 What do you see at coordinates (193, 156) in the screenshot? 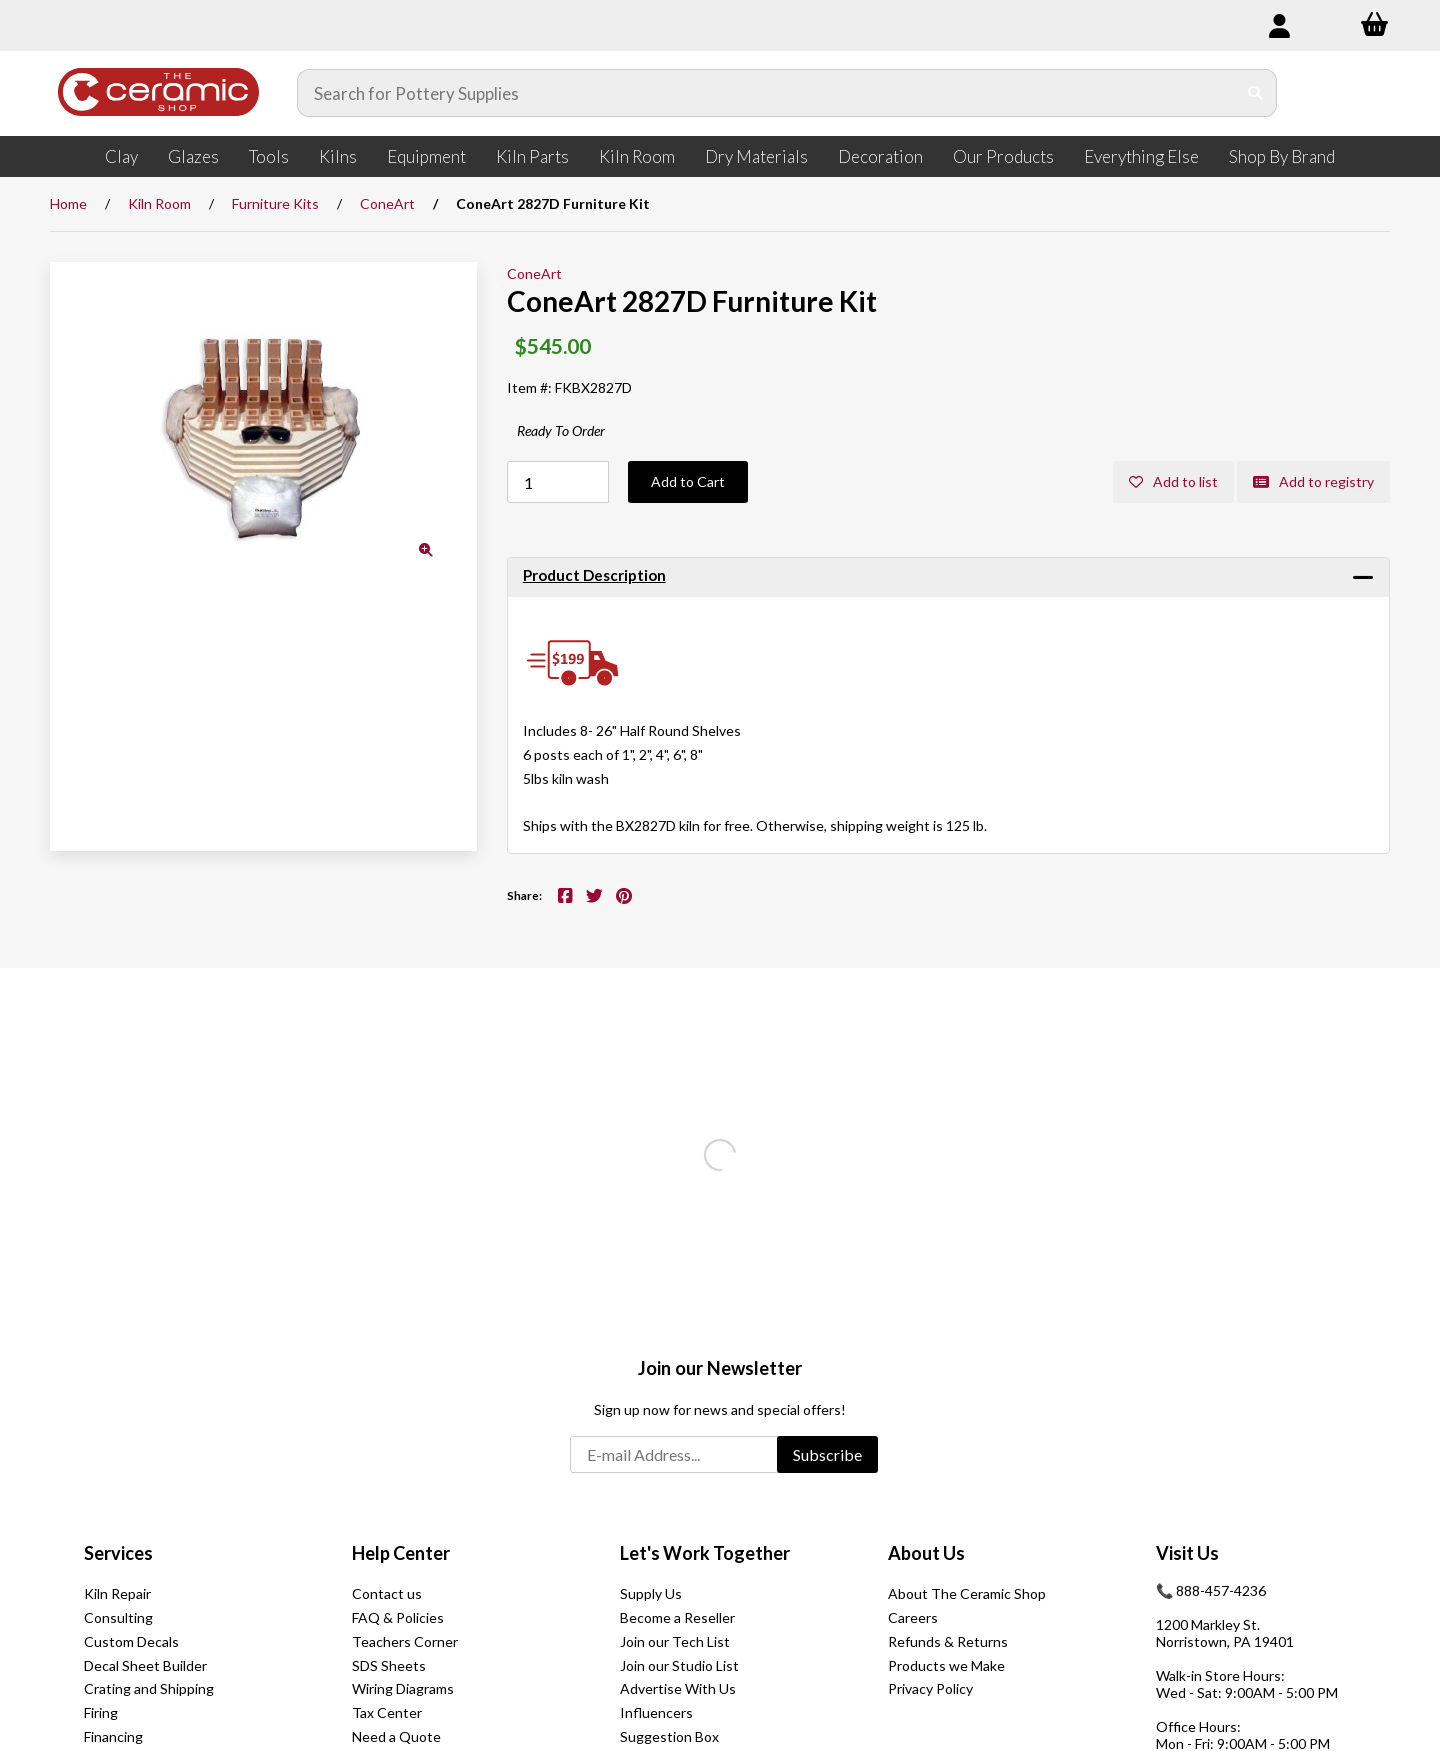
I see `Glazes` at bounding box center [193, 156].